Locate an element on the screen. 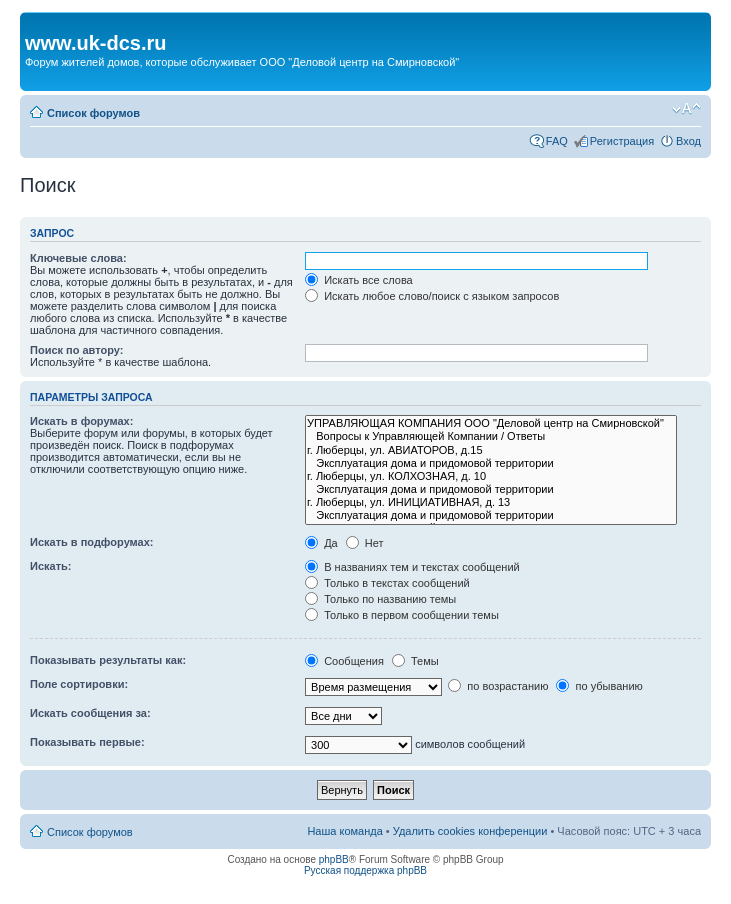 This screenshot has height=904, width=731. phpBB is located at coordinates (334, 859).